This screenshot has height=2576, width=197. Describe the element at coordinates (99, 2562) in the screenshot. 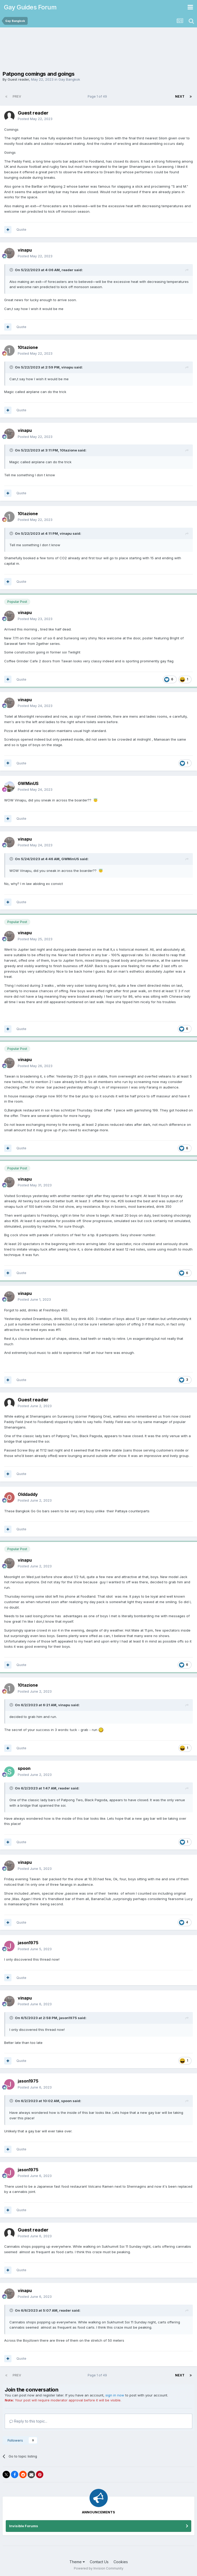

I see `Contact Us` at that location.